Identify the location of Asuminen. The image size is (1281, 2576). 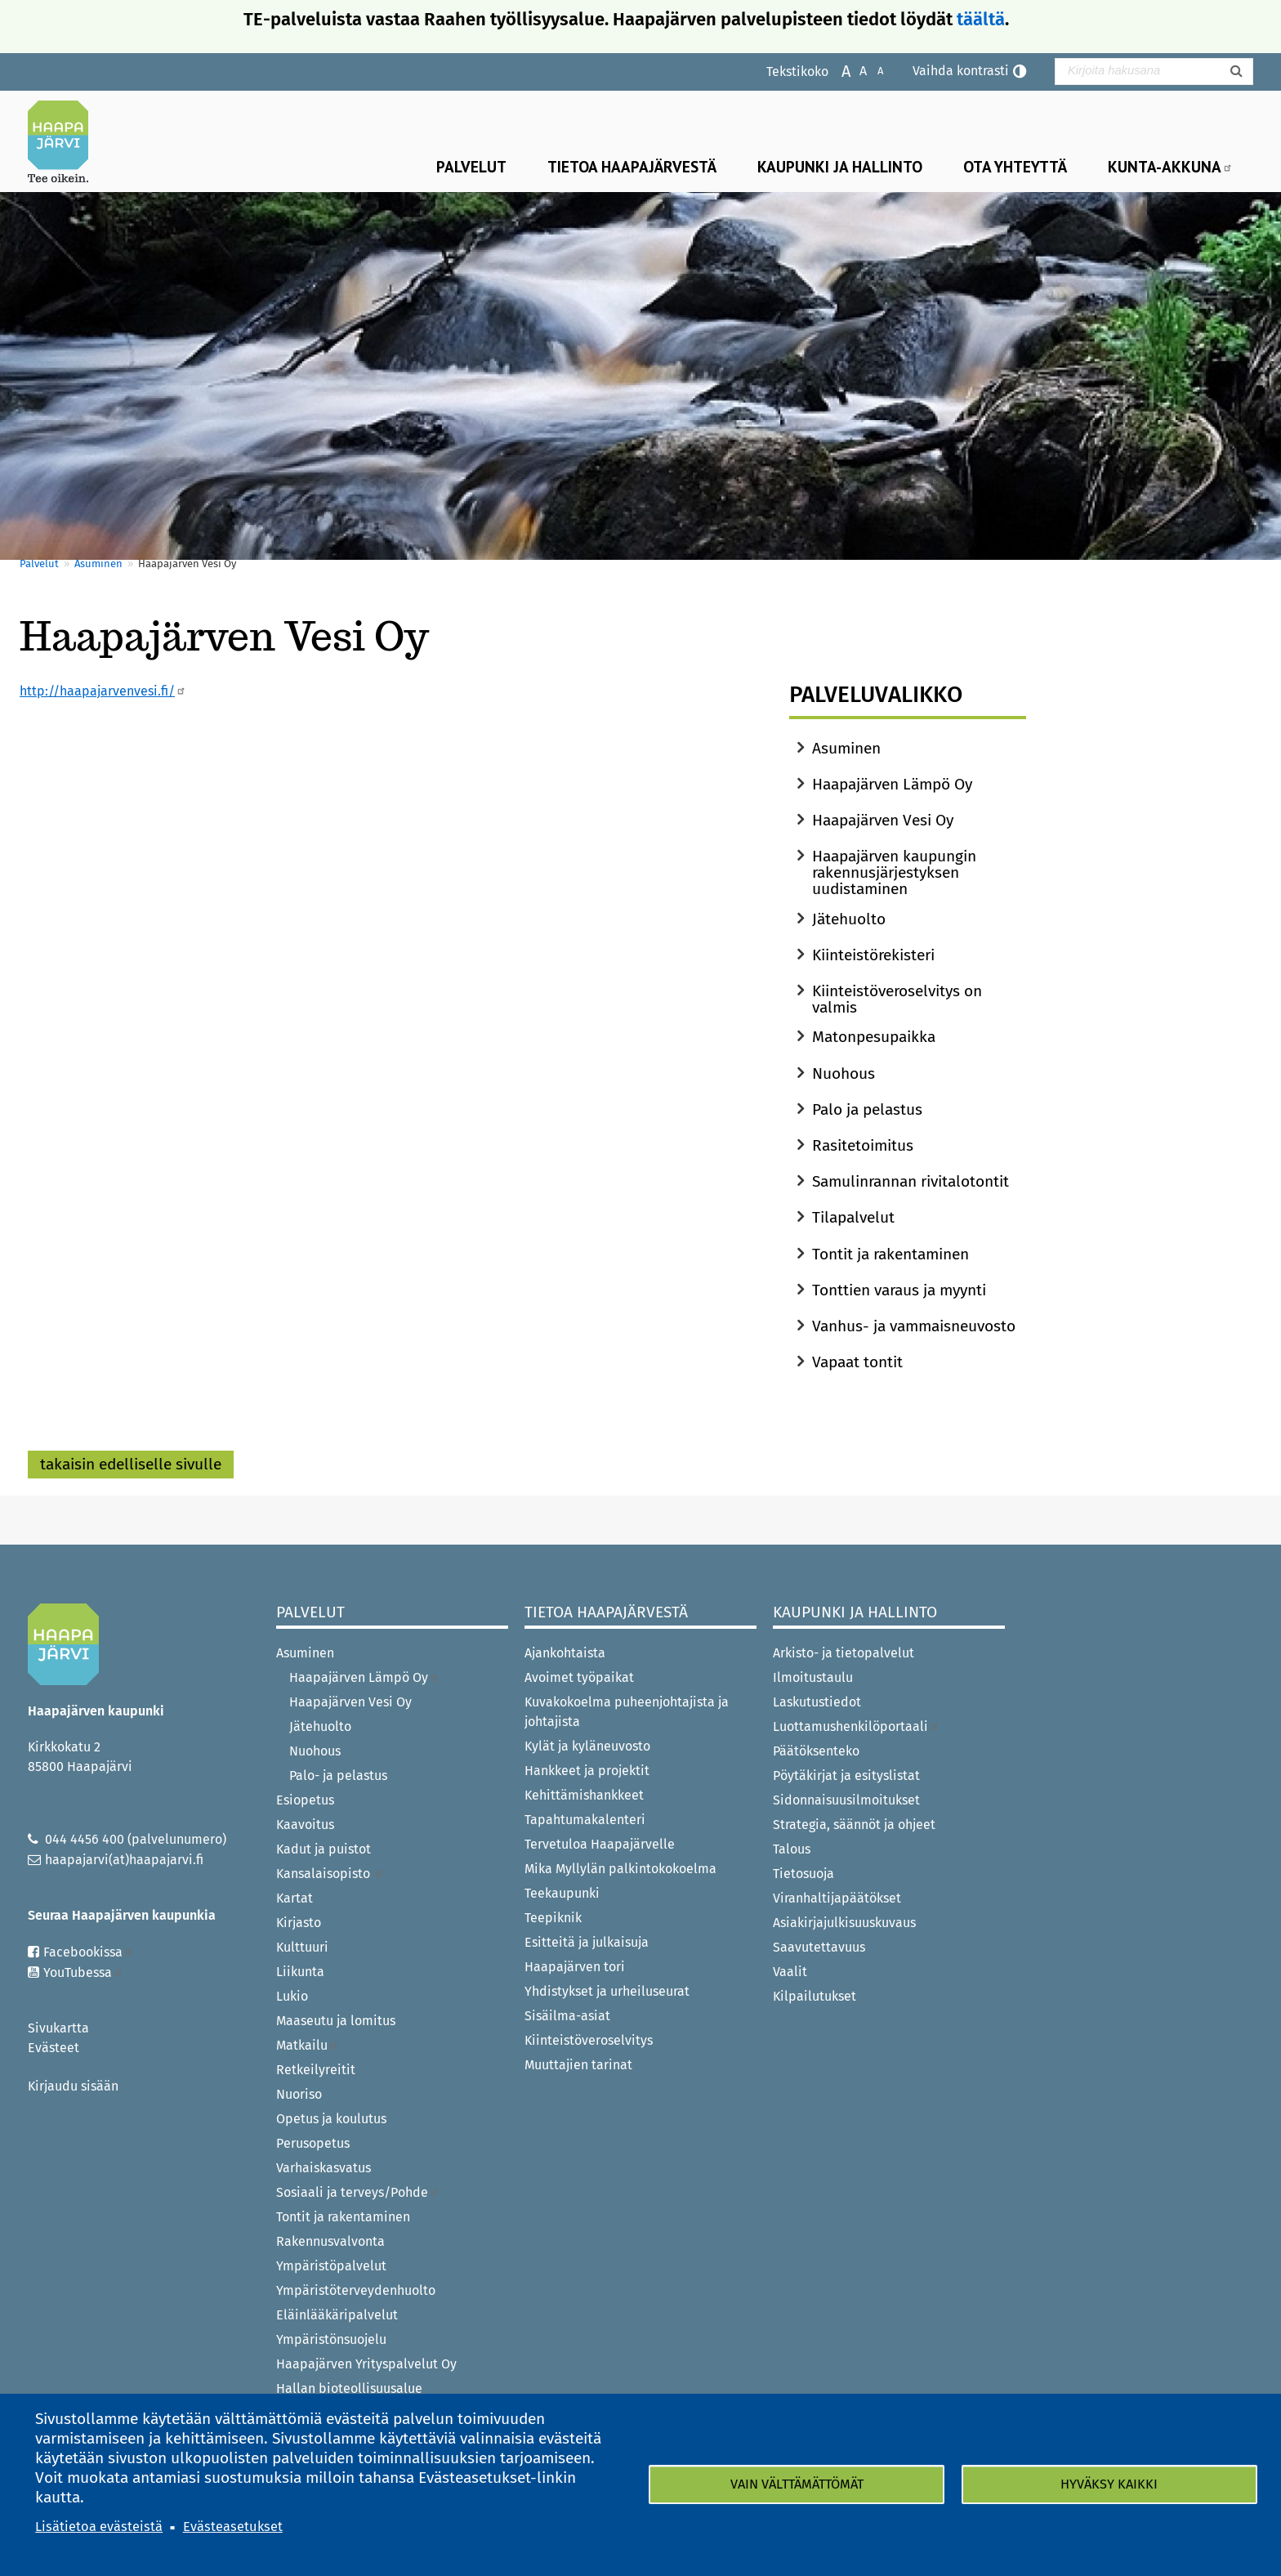
(98, 563).